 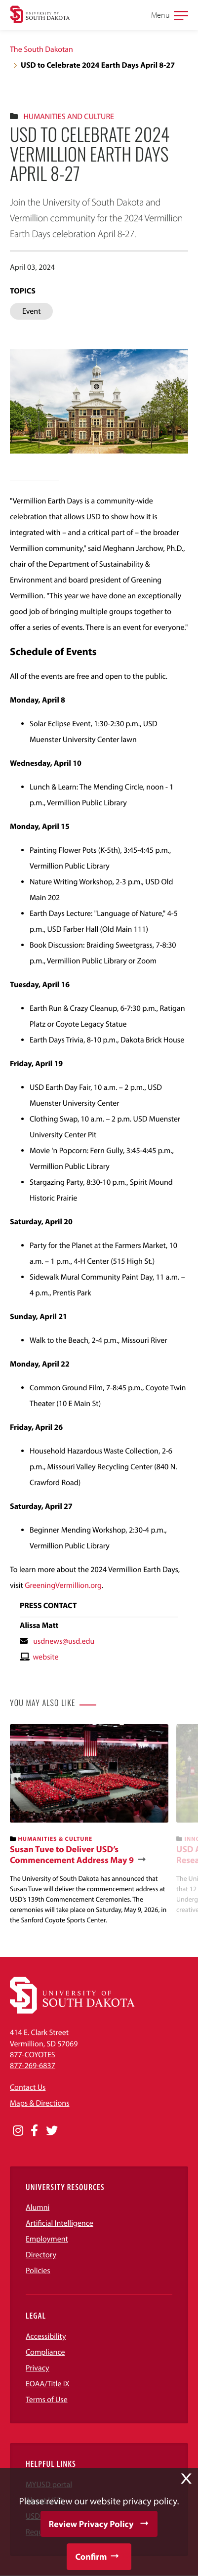 What do you see at coordinates (37, 2368) in the screenshot?
I see `Privacy` at bounding box center [37, 2368].